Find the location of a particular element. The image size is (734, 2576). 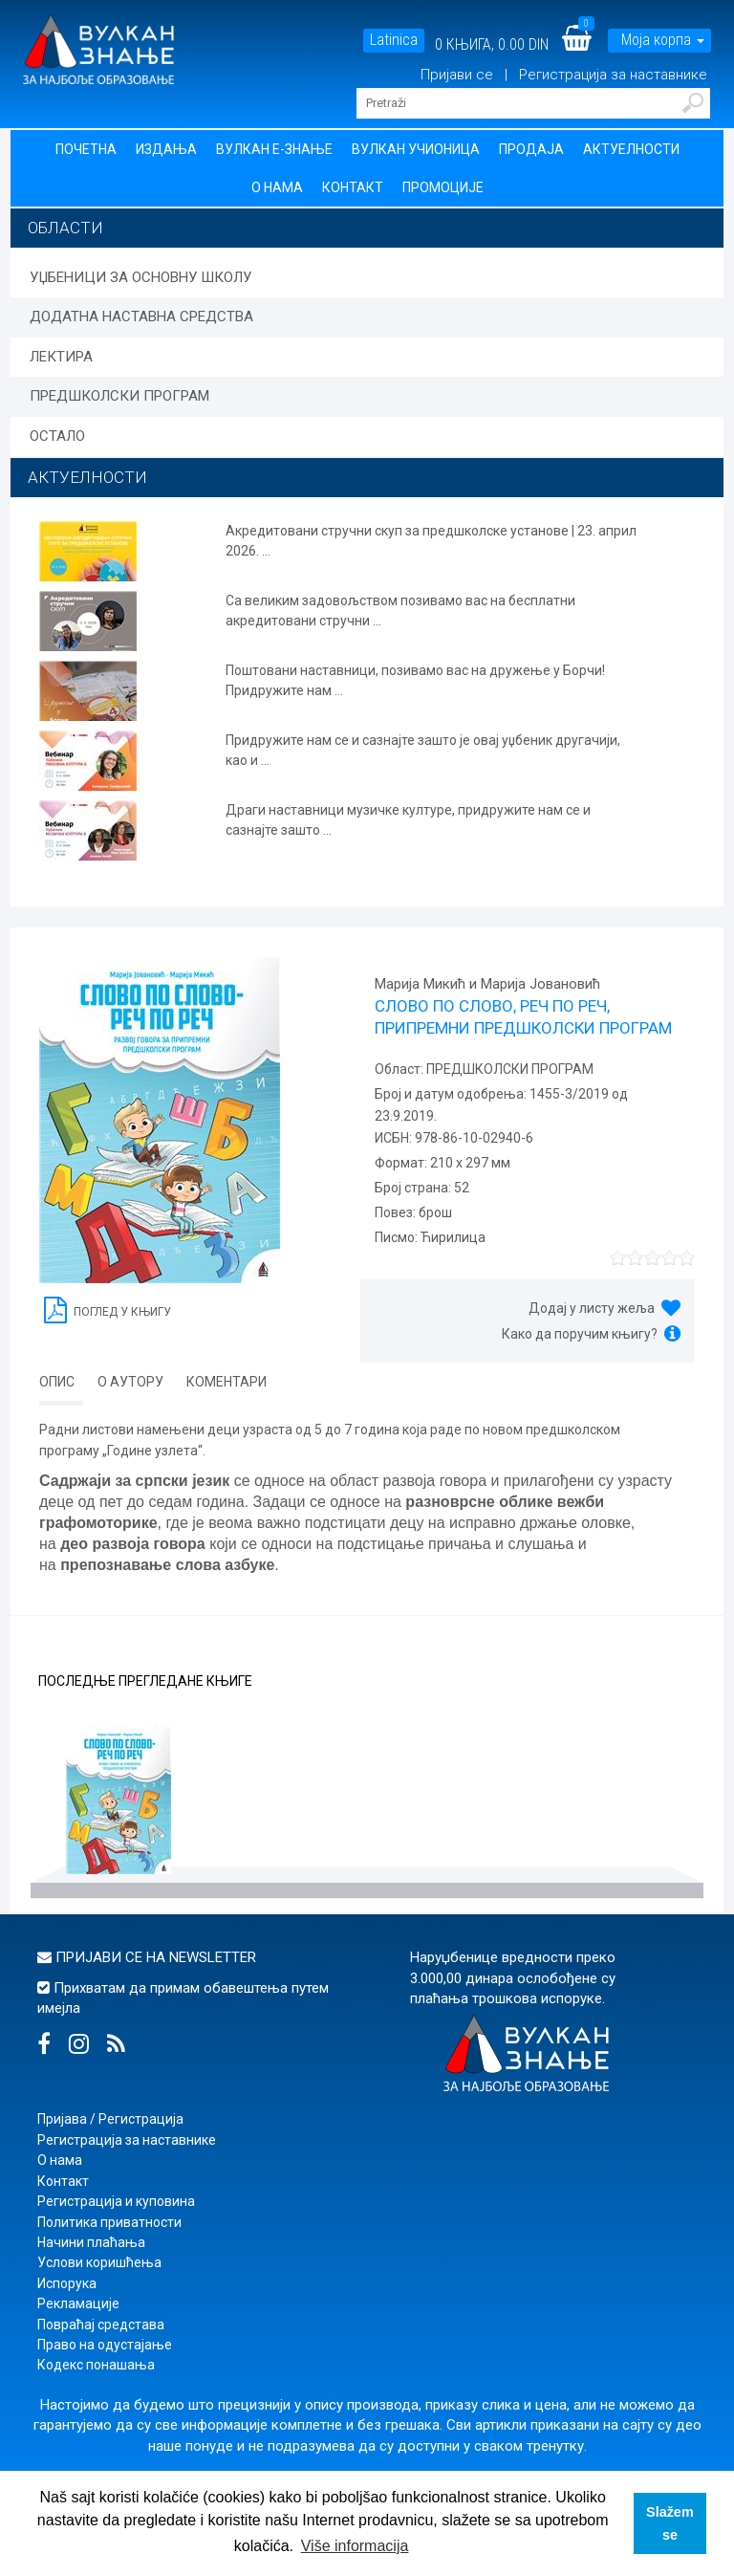

УЏБЕНИЦИ ЗА ОСНОВНУ ШКОЛУ is located at coordinates (140, 277).